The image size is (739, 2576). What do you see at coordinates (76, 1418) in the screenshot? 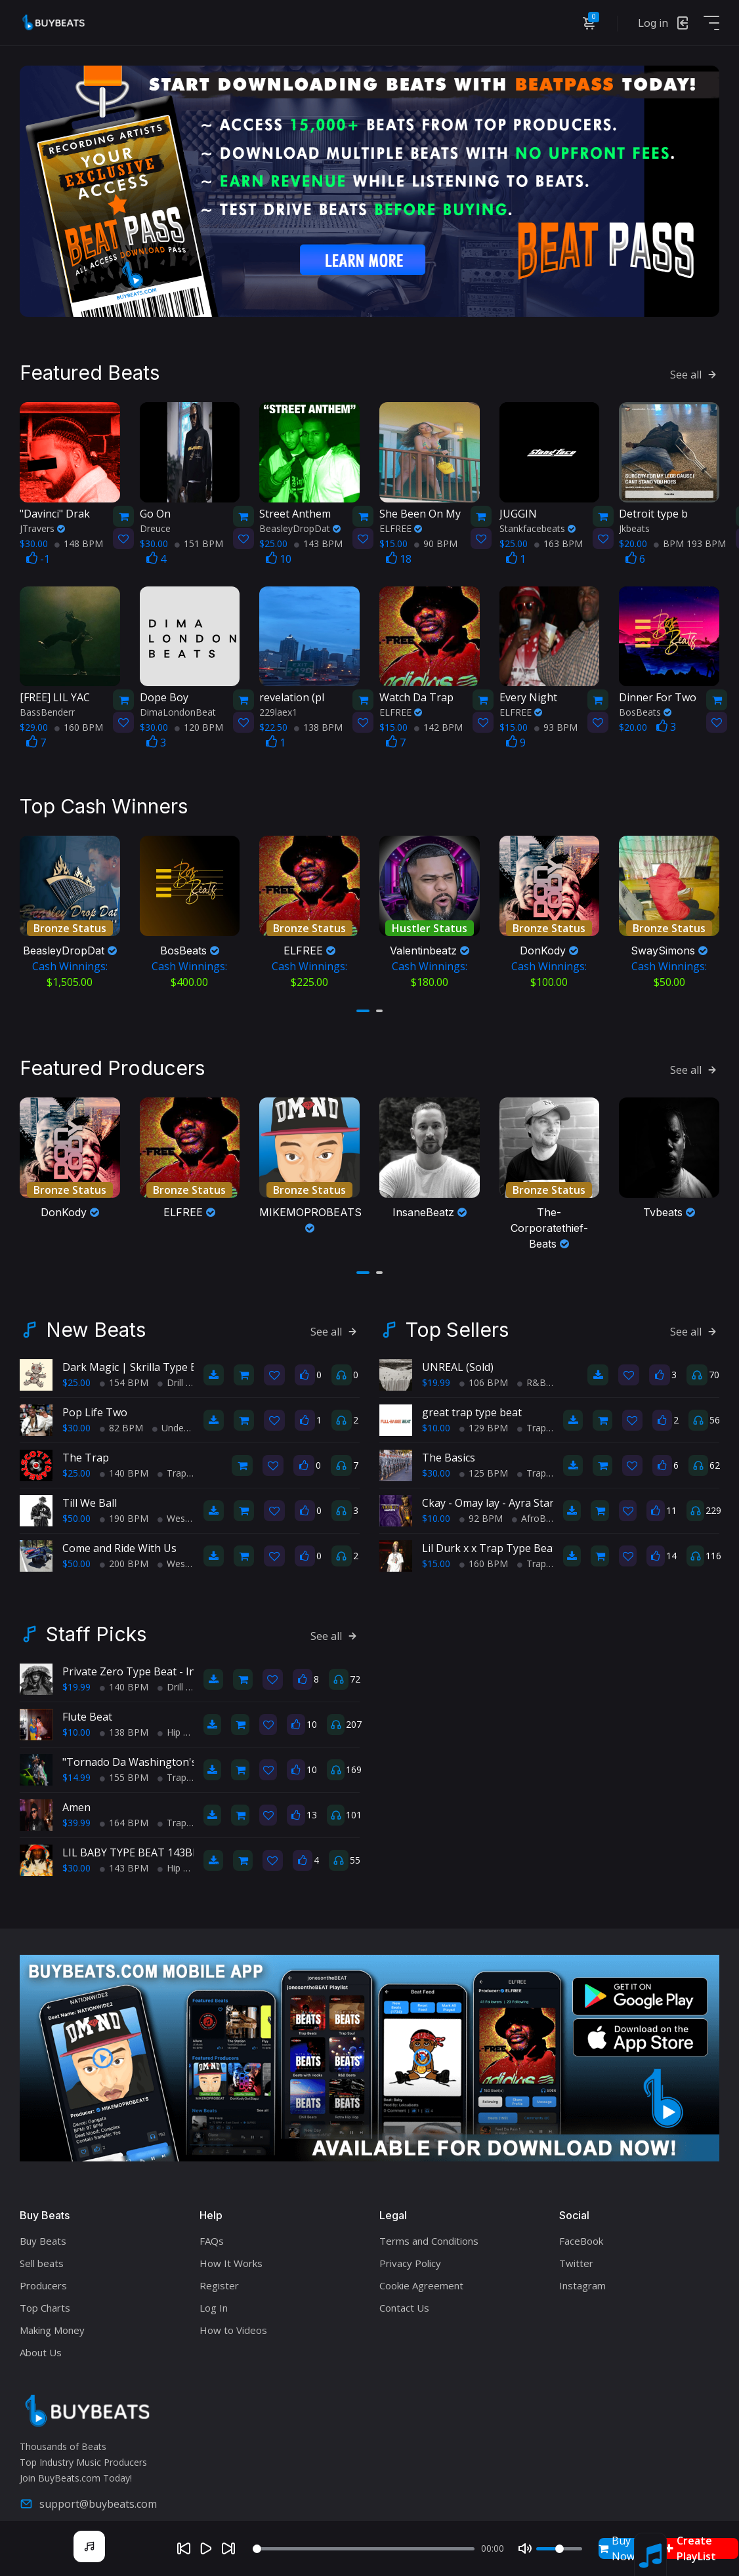
I see `$30.00` at bounding box center [76, 1418].